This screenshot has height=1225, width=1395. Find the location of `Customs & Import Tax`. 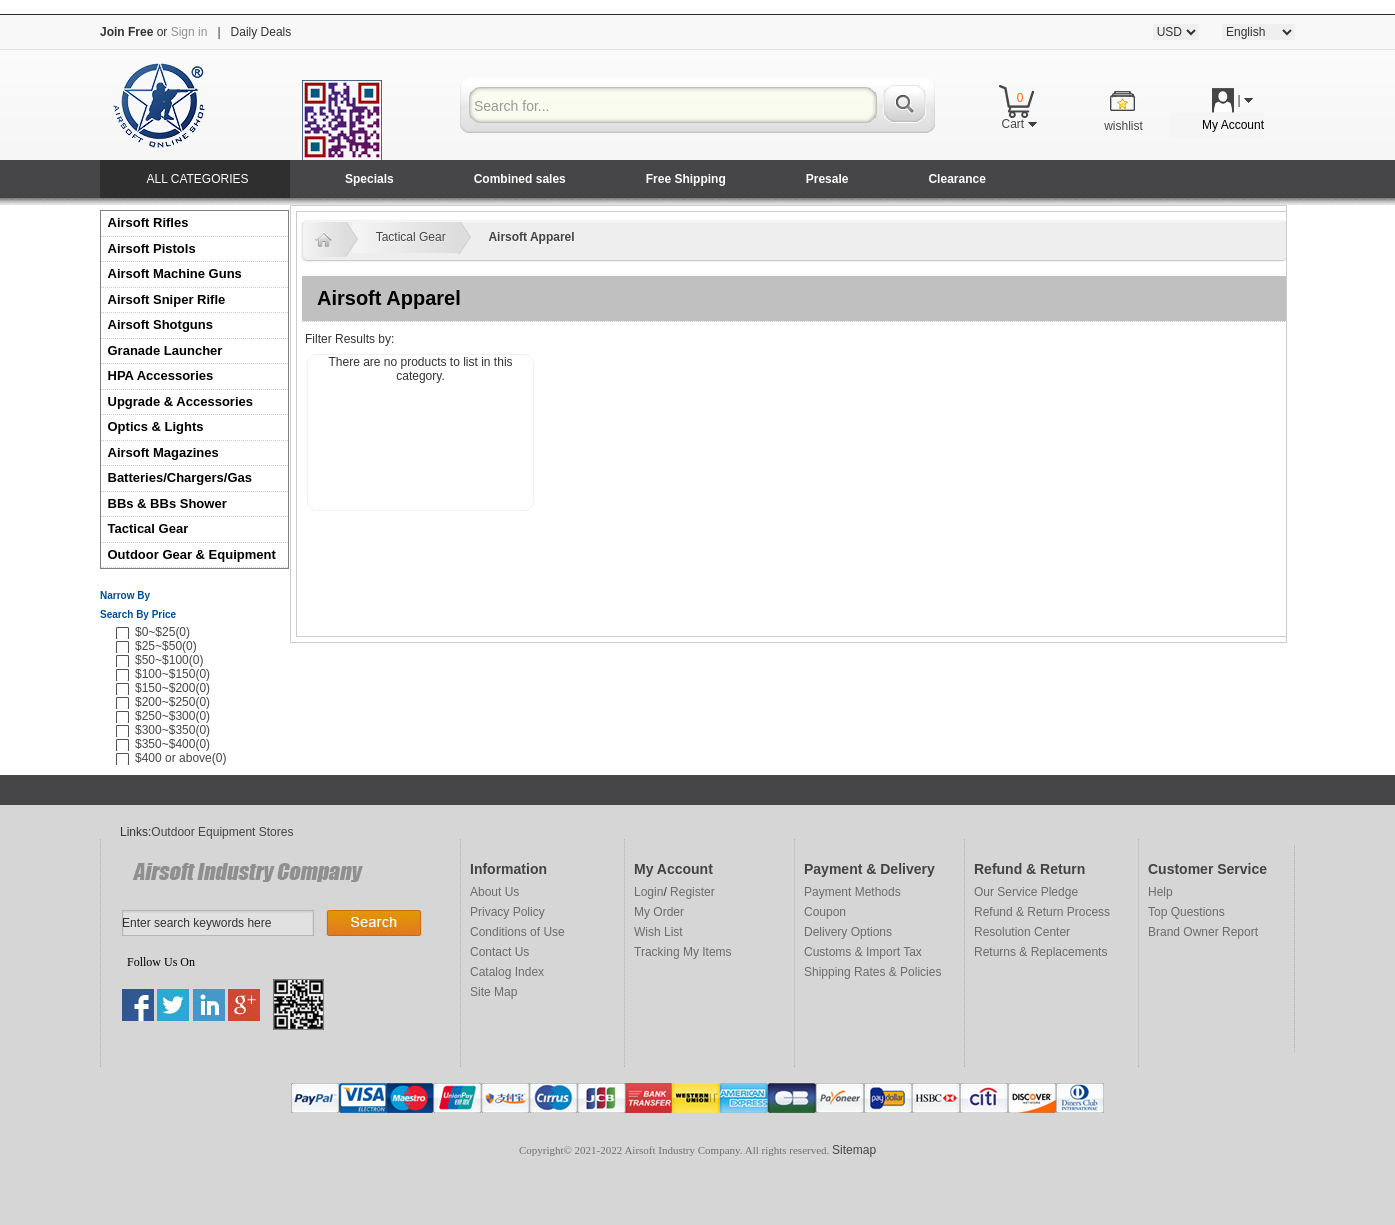

Customs & Import Tax is located at coordinates (863, 952).